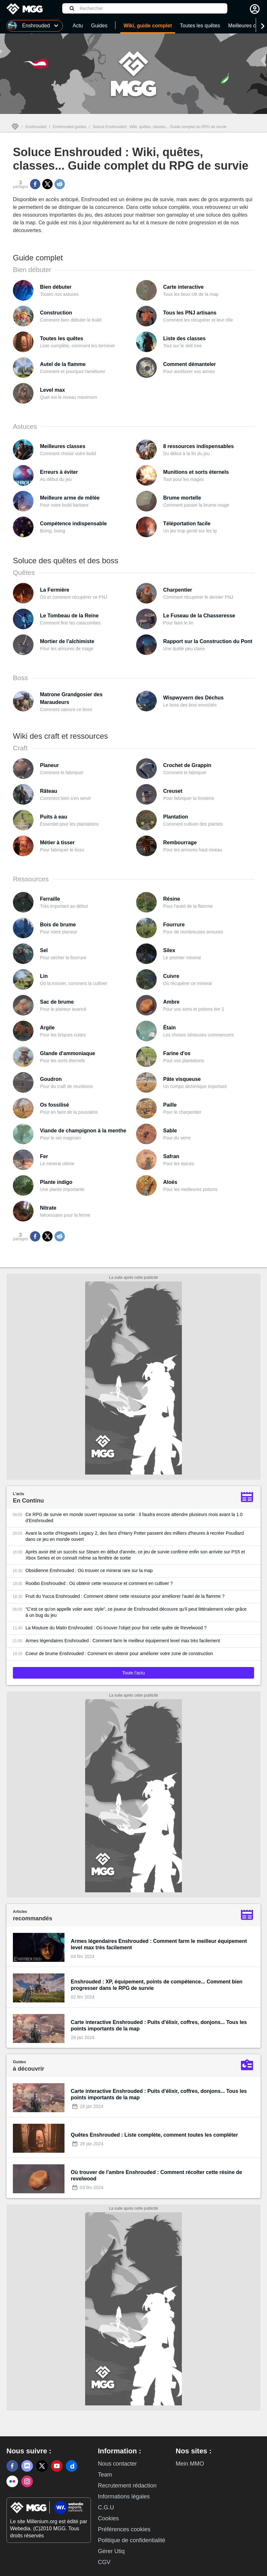  Describe the element at coordinates (111, 2551) in the screenshot. I see `Gérer Utiq` at that location.